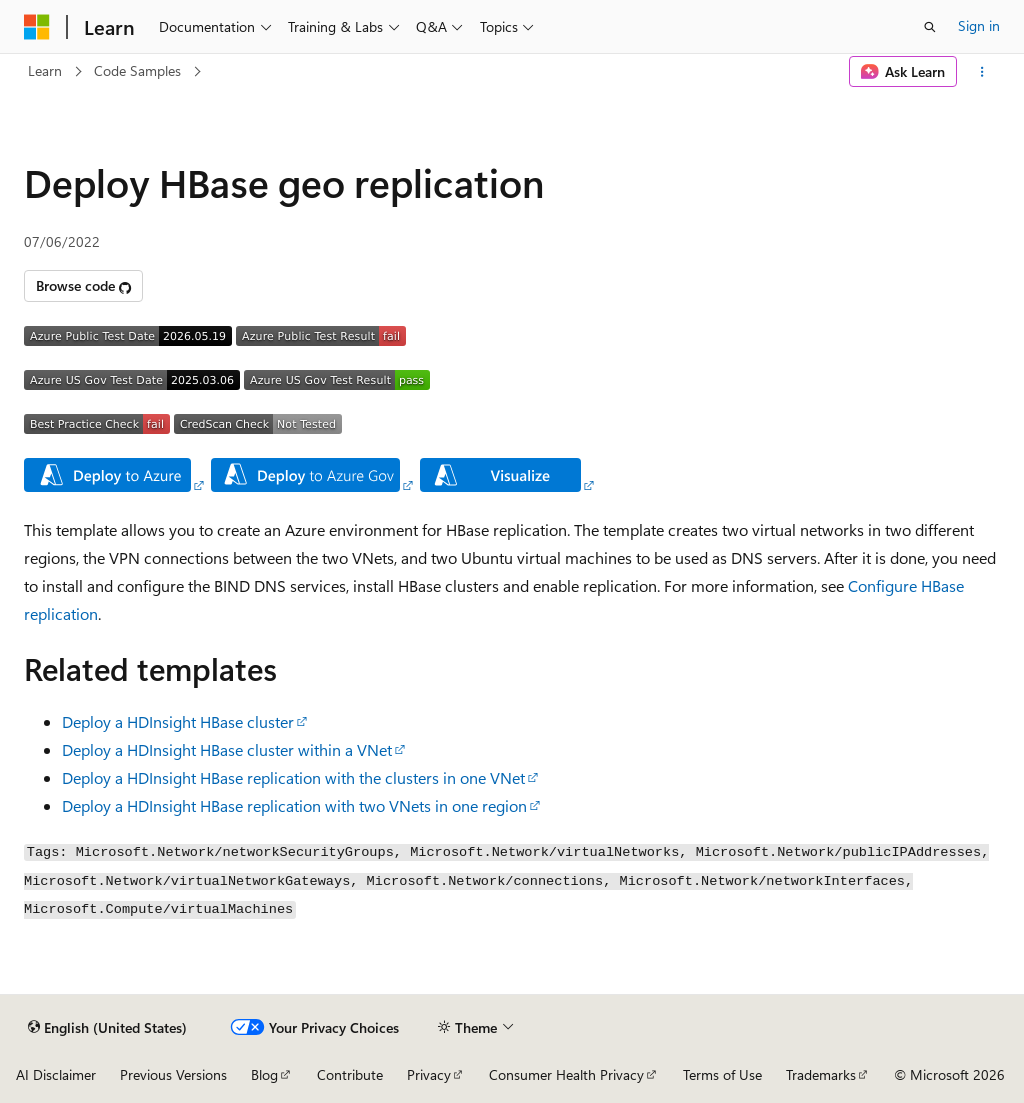 This screenshot has height=1103, width=1024. Describe the element at coordinates (173, 1074) in the screenshot. I see `Previous Versions` at that location.